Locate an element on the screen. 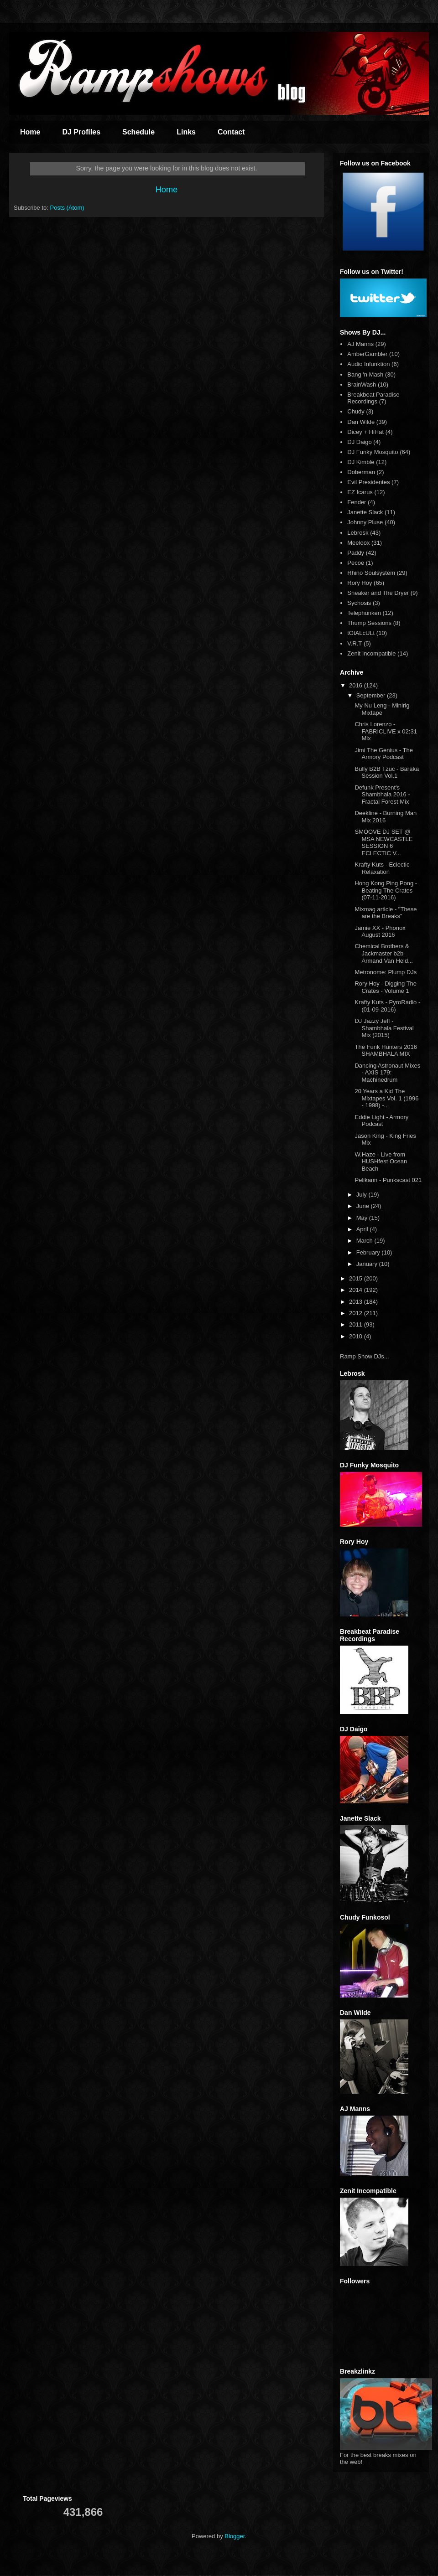 The width and height of the screenshot is (438, 2576). July is located at coordinates (362, 1194).